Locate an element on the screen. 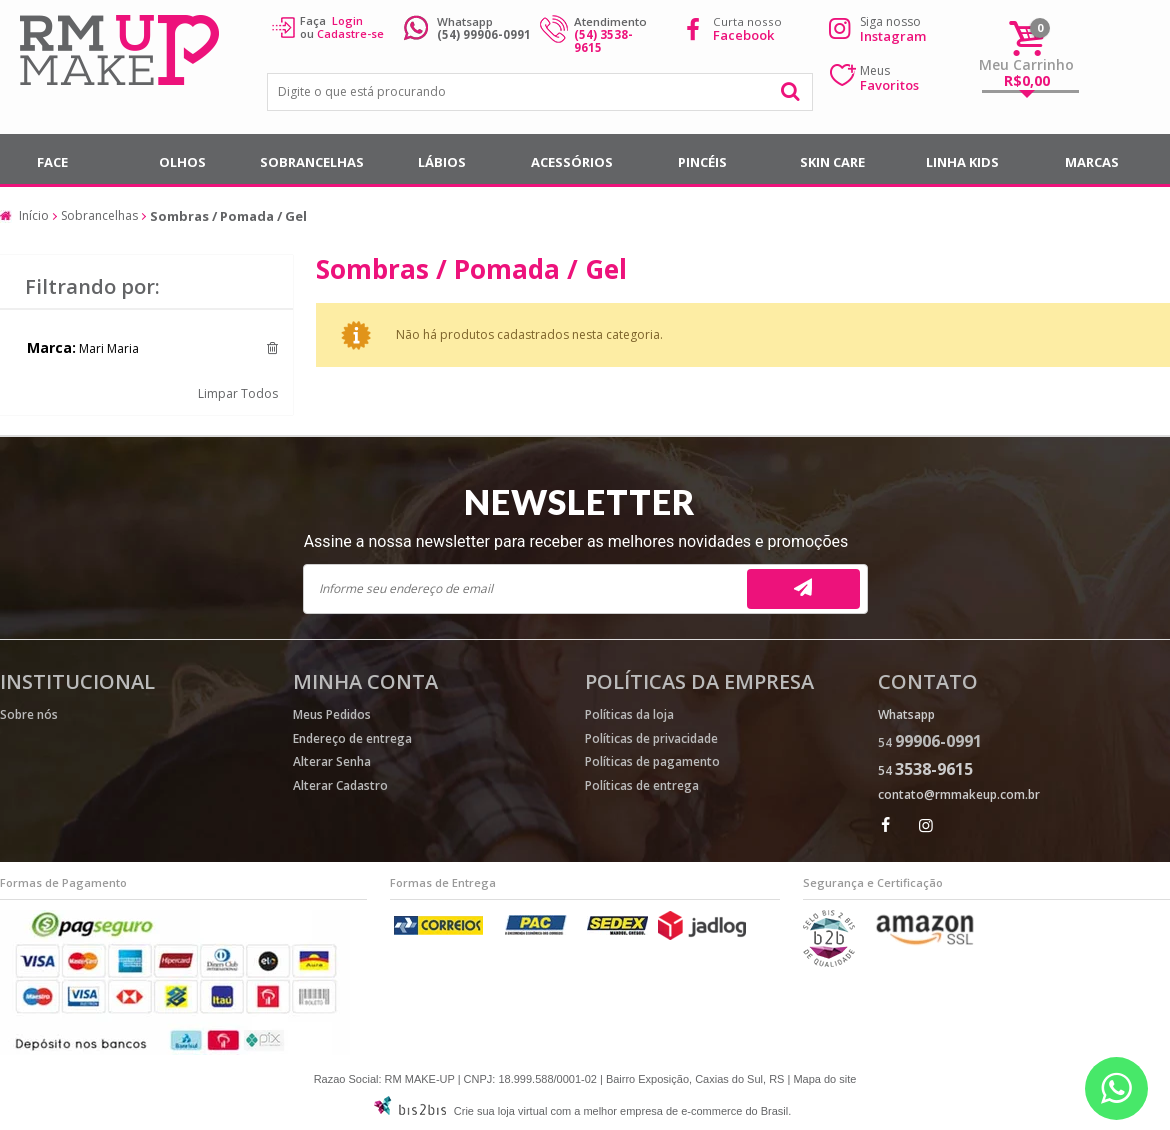 This screenshot has height=1130, width=1170. Pincéis is located at coordinates (702, 162).